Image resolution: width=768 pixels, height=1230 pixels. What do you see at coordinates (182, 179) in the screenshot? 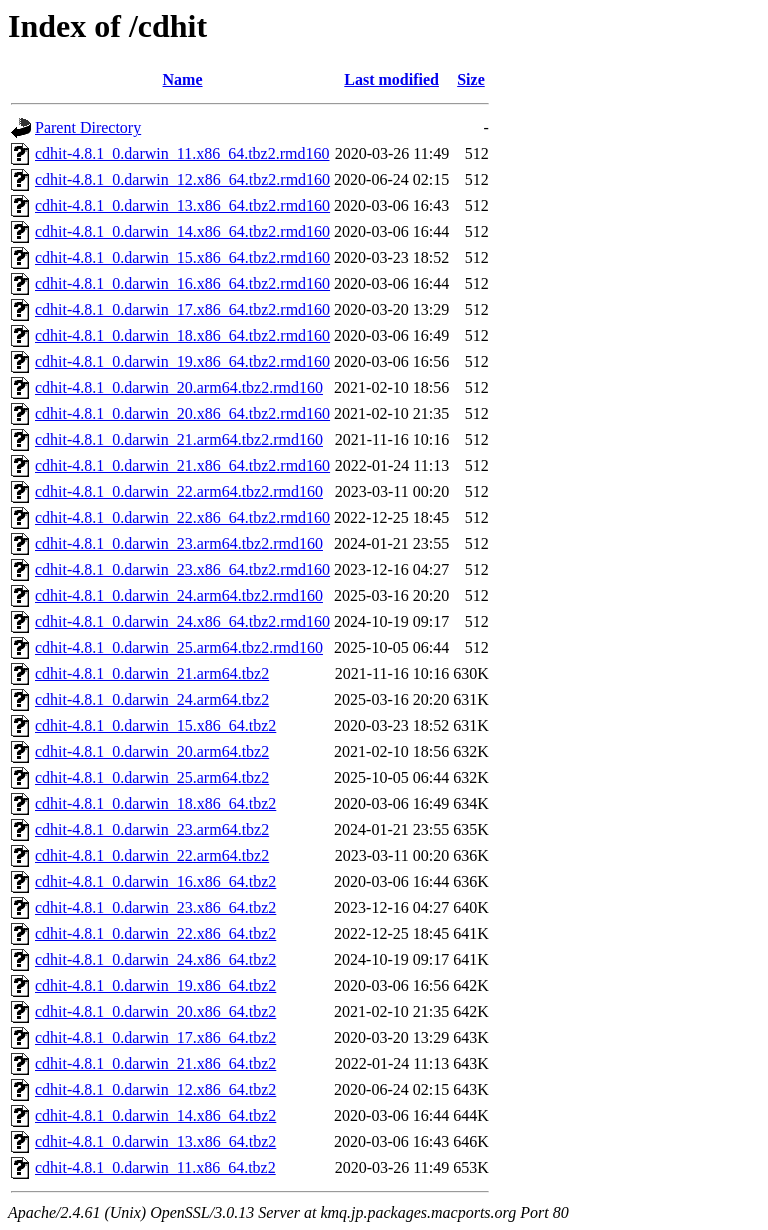
I see `cdhit-4.8.1_0.darwin_12.x86_64.tbz2.rmd160` at bounding box center [182, 179].